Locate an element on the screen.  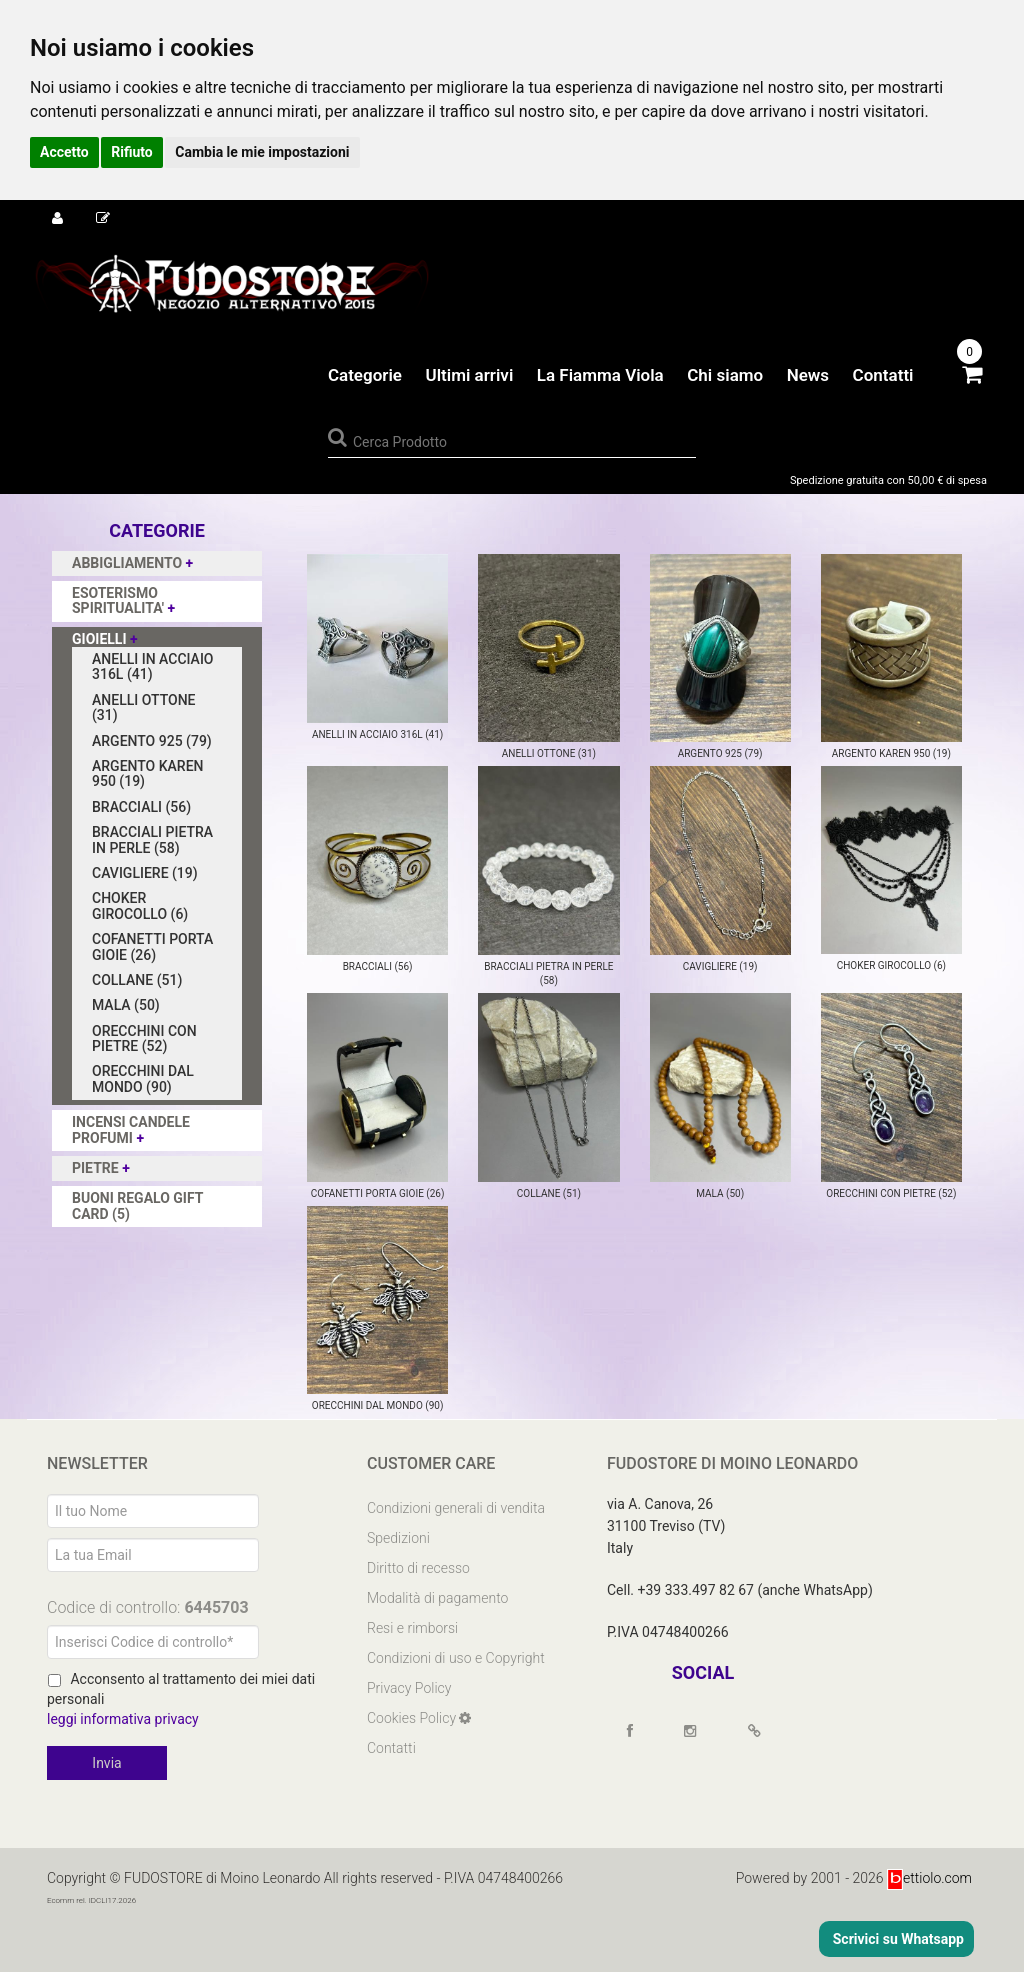
Resi e rimborsi is located at coordinates (412, 1628).